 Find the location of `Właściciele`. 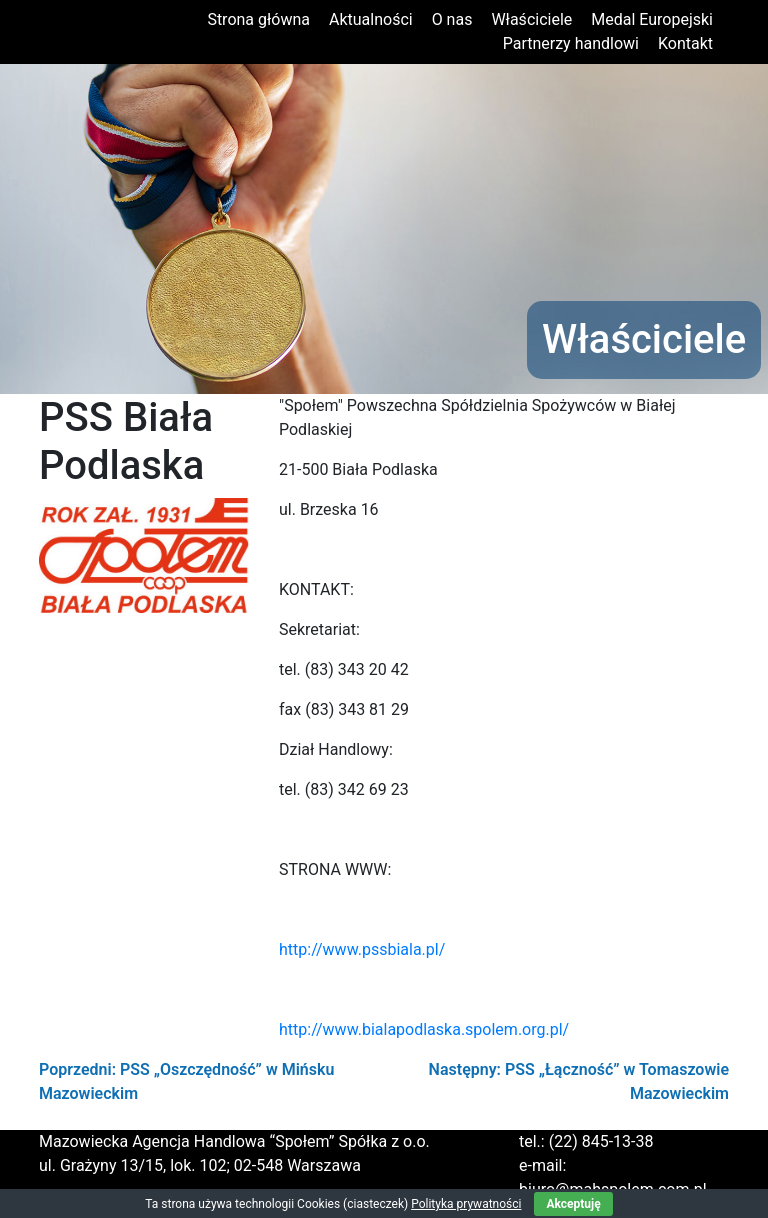

Właściciele is located at coordinates (531, 19).